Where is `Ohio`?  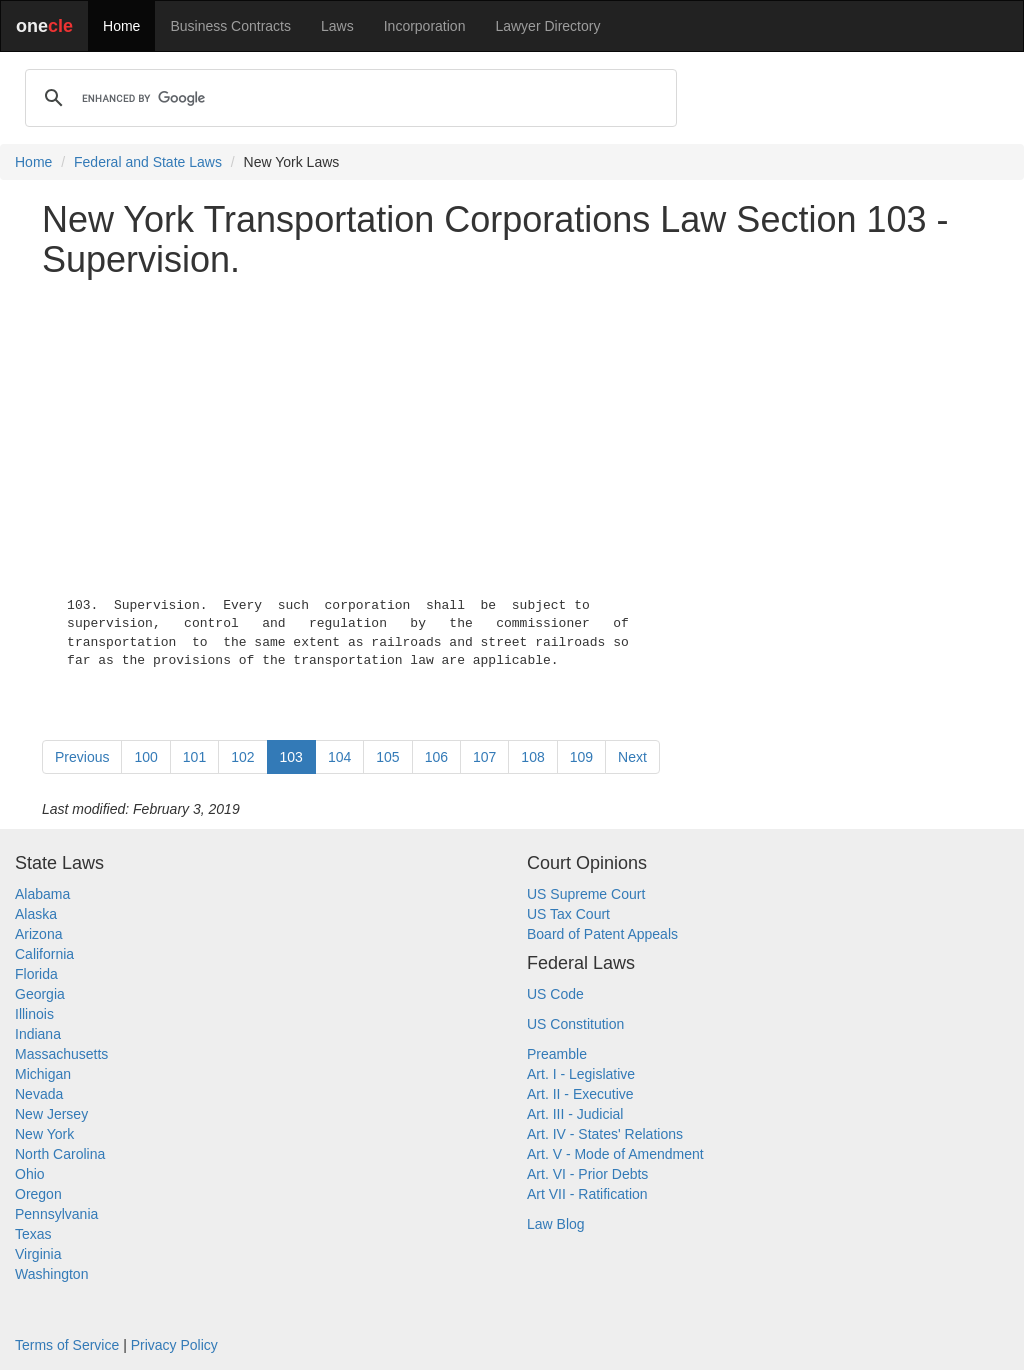 Ohio is located at coordinates (30, 1174).